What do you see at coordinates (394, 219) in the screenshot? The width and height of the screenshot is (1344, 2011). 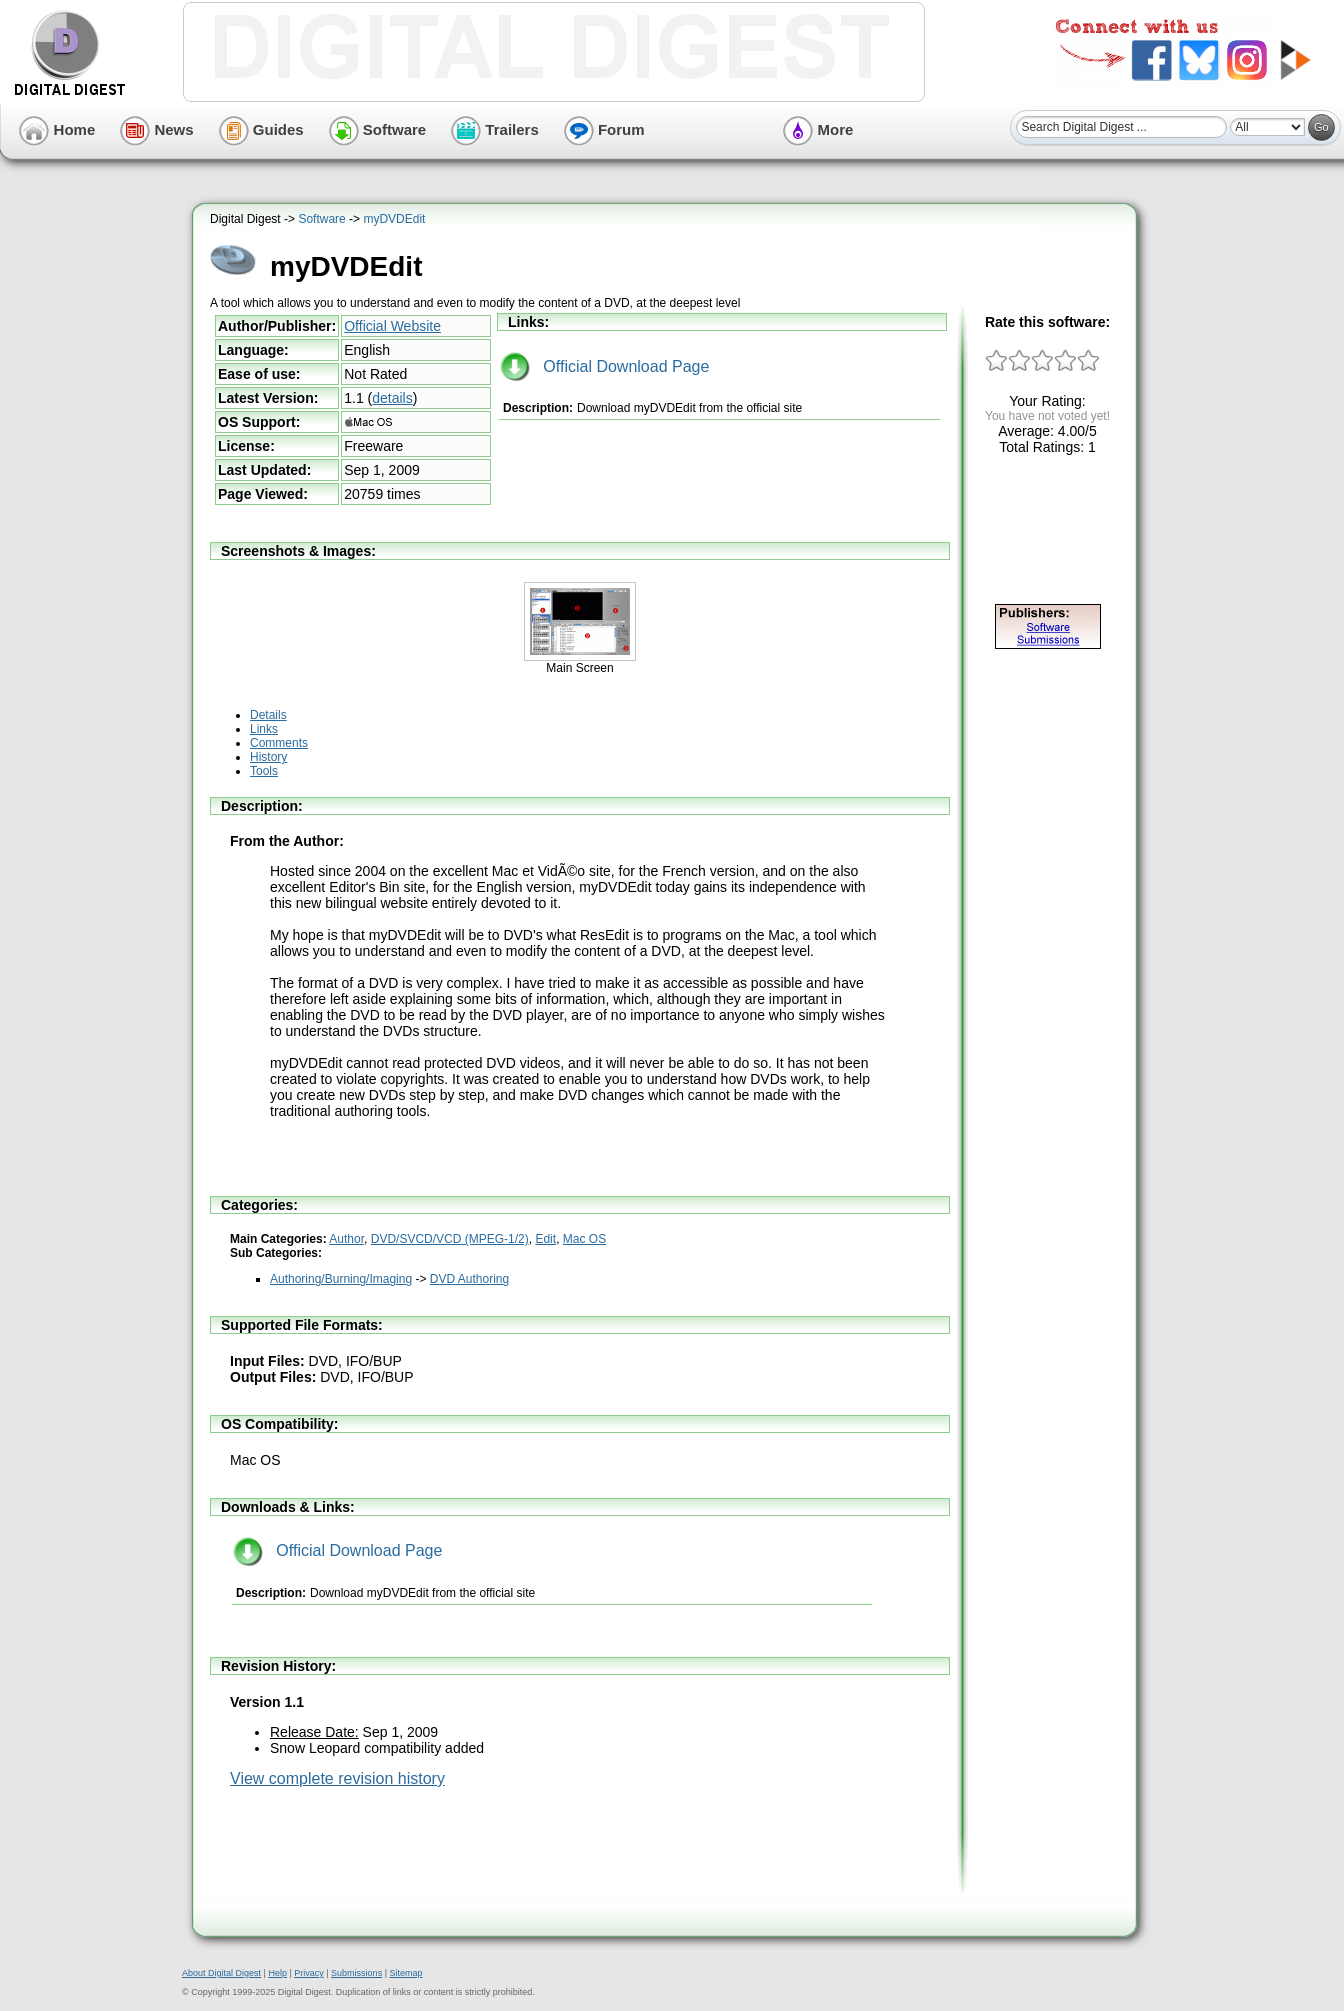 I see `myDVDEdit` at bounding box center [394, 219].